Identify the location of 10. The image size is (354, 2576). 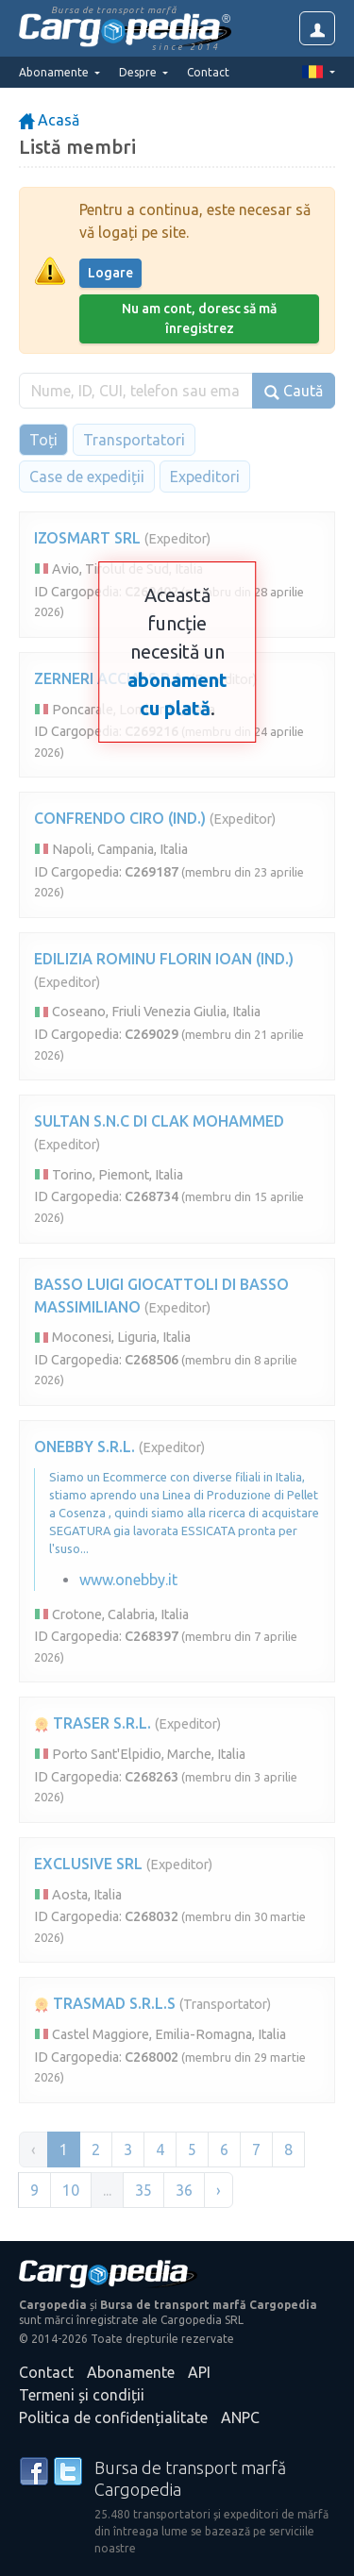
(70, 2190).